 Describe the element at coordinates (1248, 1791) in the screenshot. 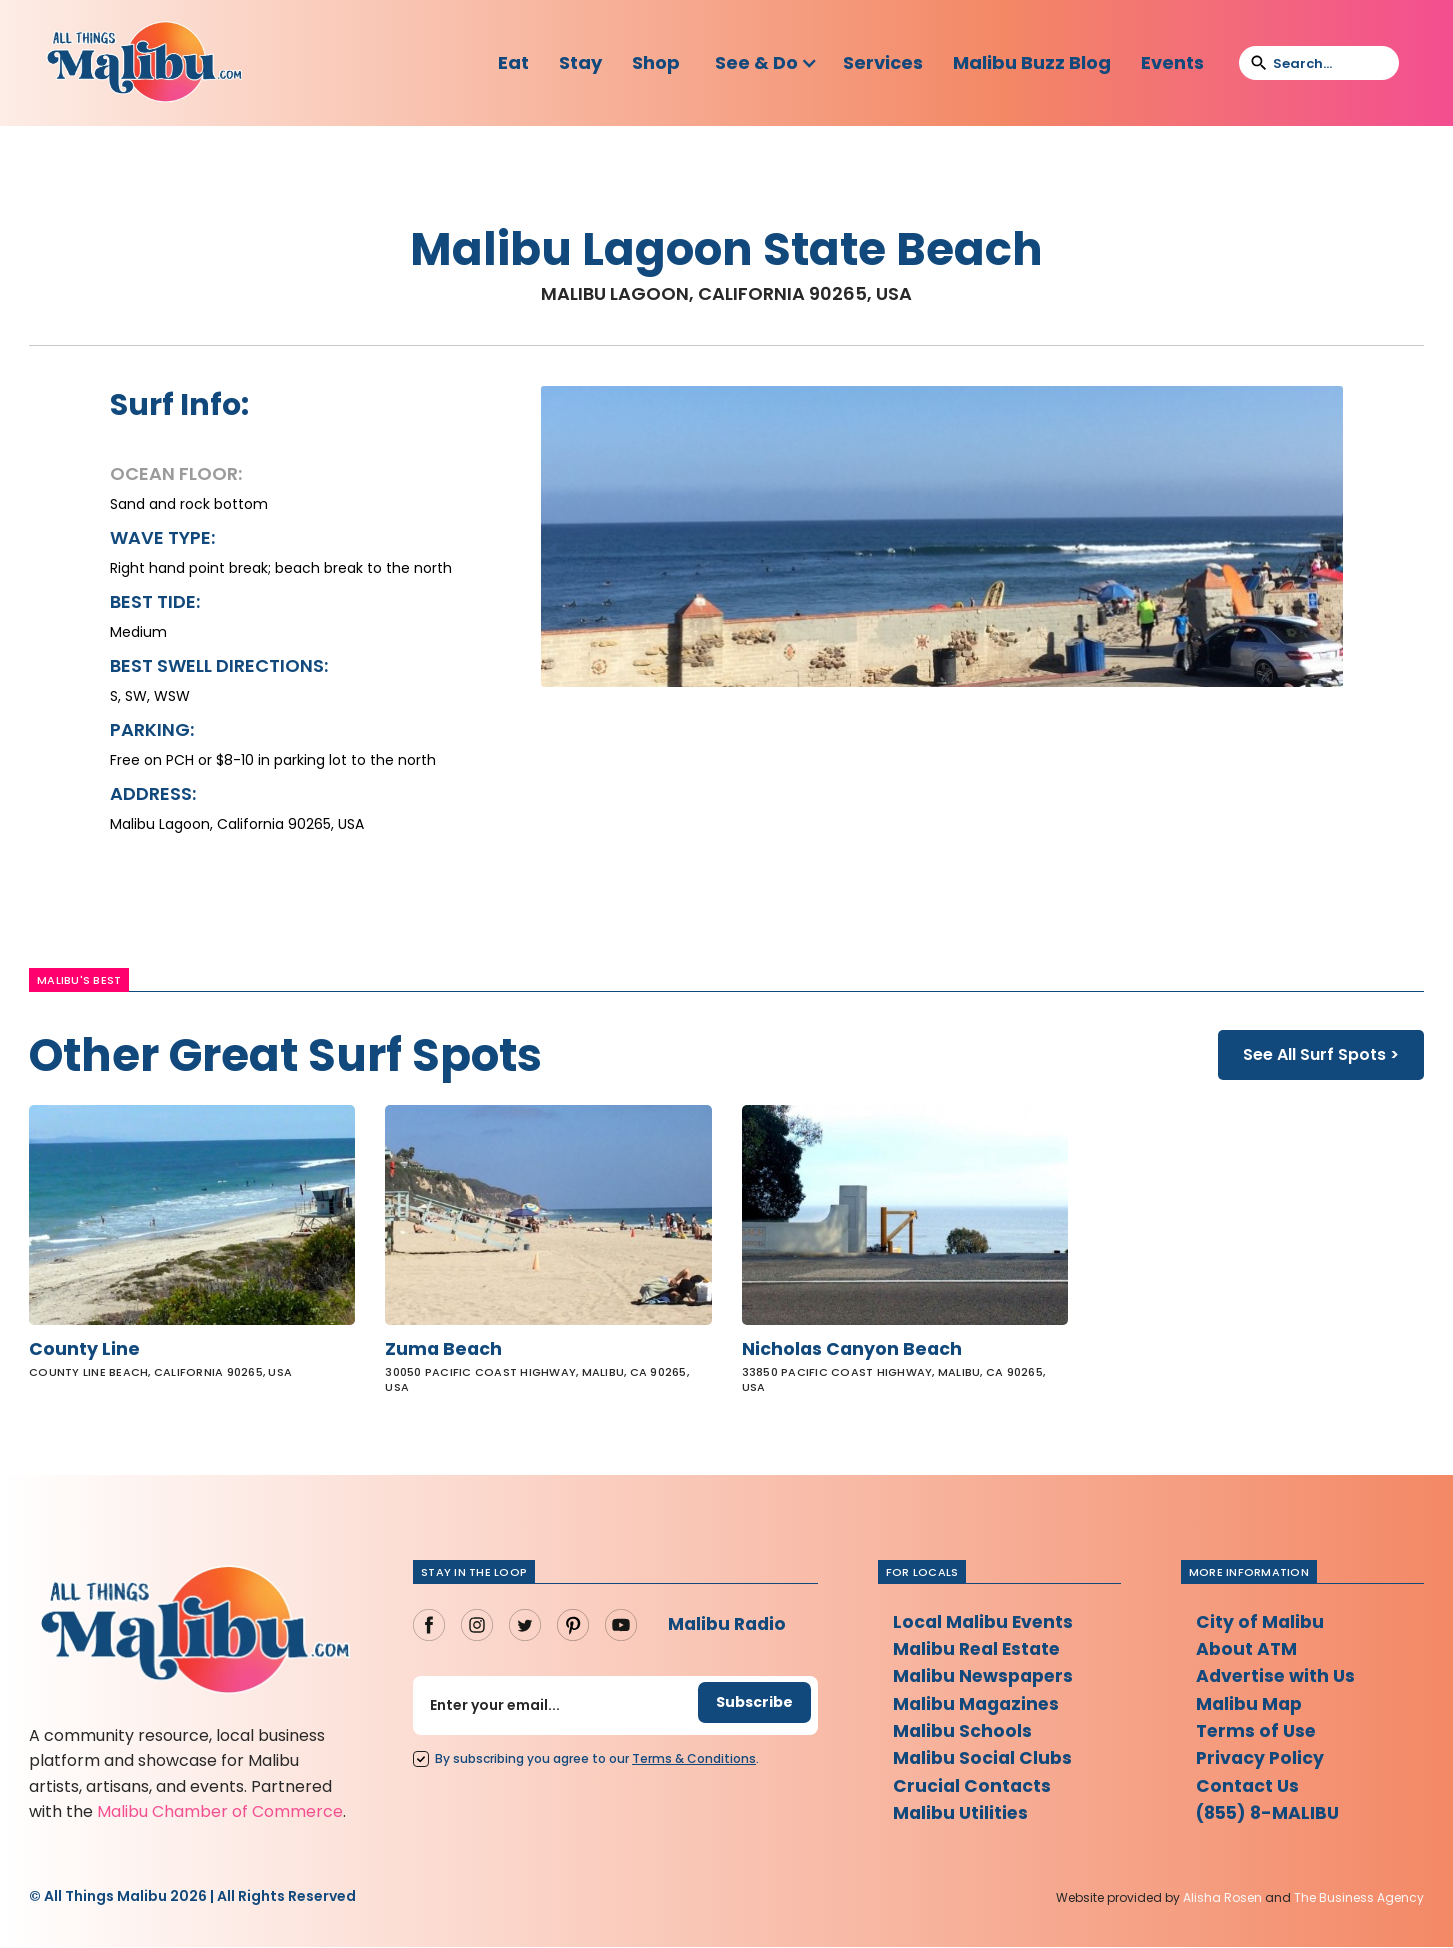

I see `Contact Us` at that location.